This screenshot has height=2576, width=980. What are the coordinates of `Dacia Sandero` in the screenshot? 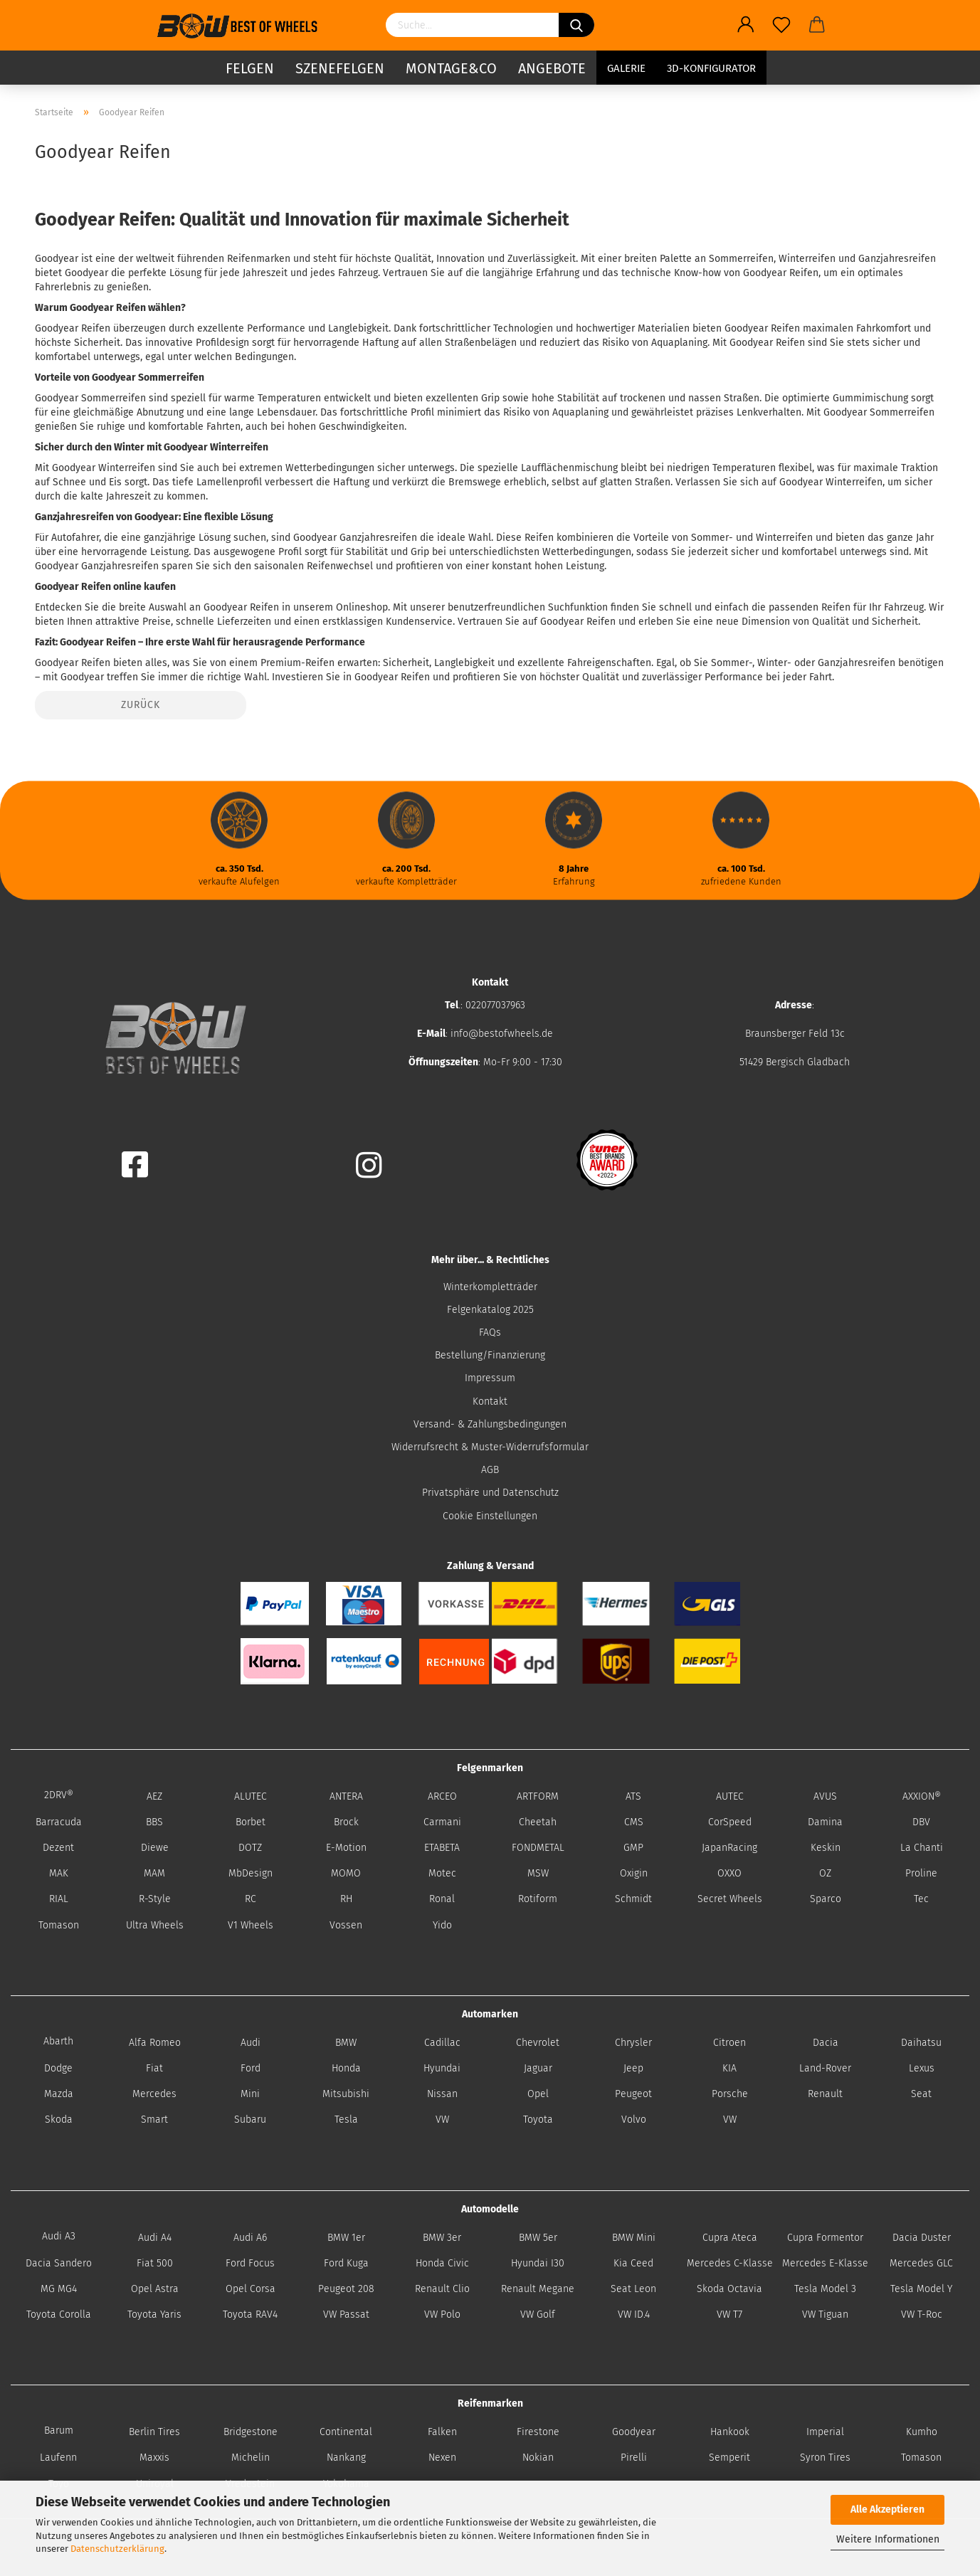 It's located at (59, 2263).